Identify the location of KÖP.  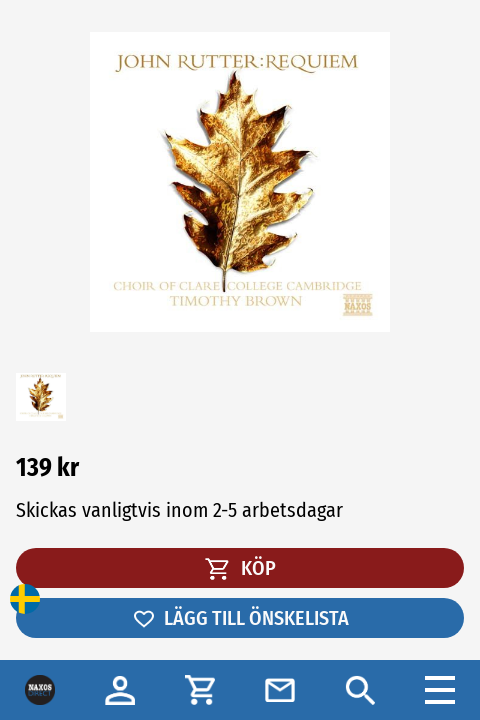
(240, 568).